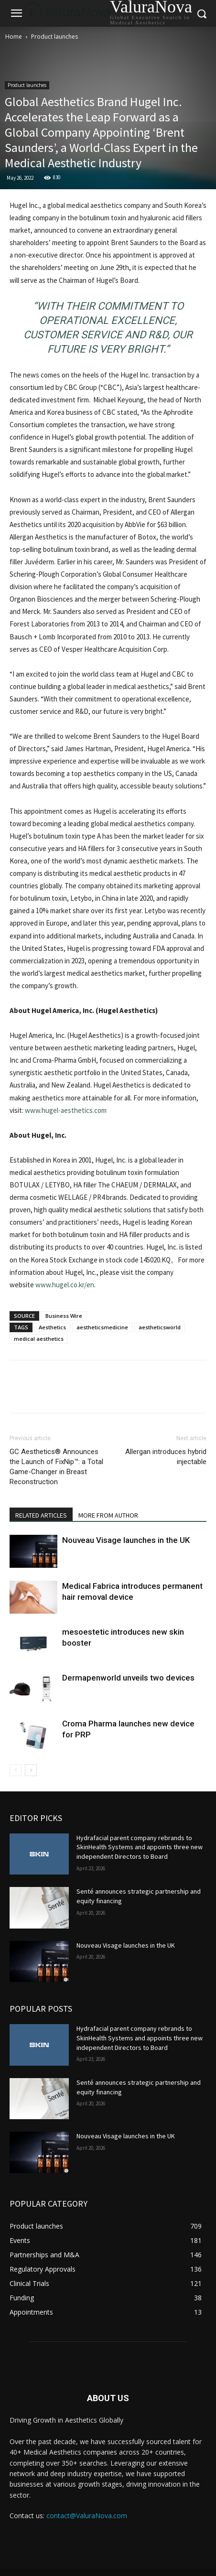 The image size is (216, 2576). I want to click on RELATED ARTICLES, so click(41, 1515).